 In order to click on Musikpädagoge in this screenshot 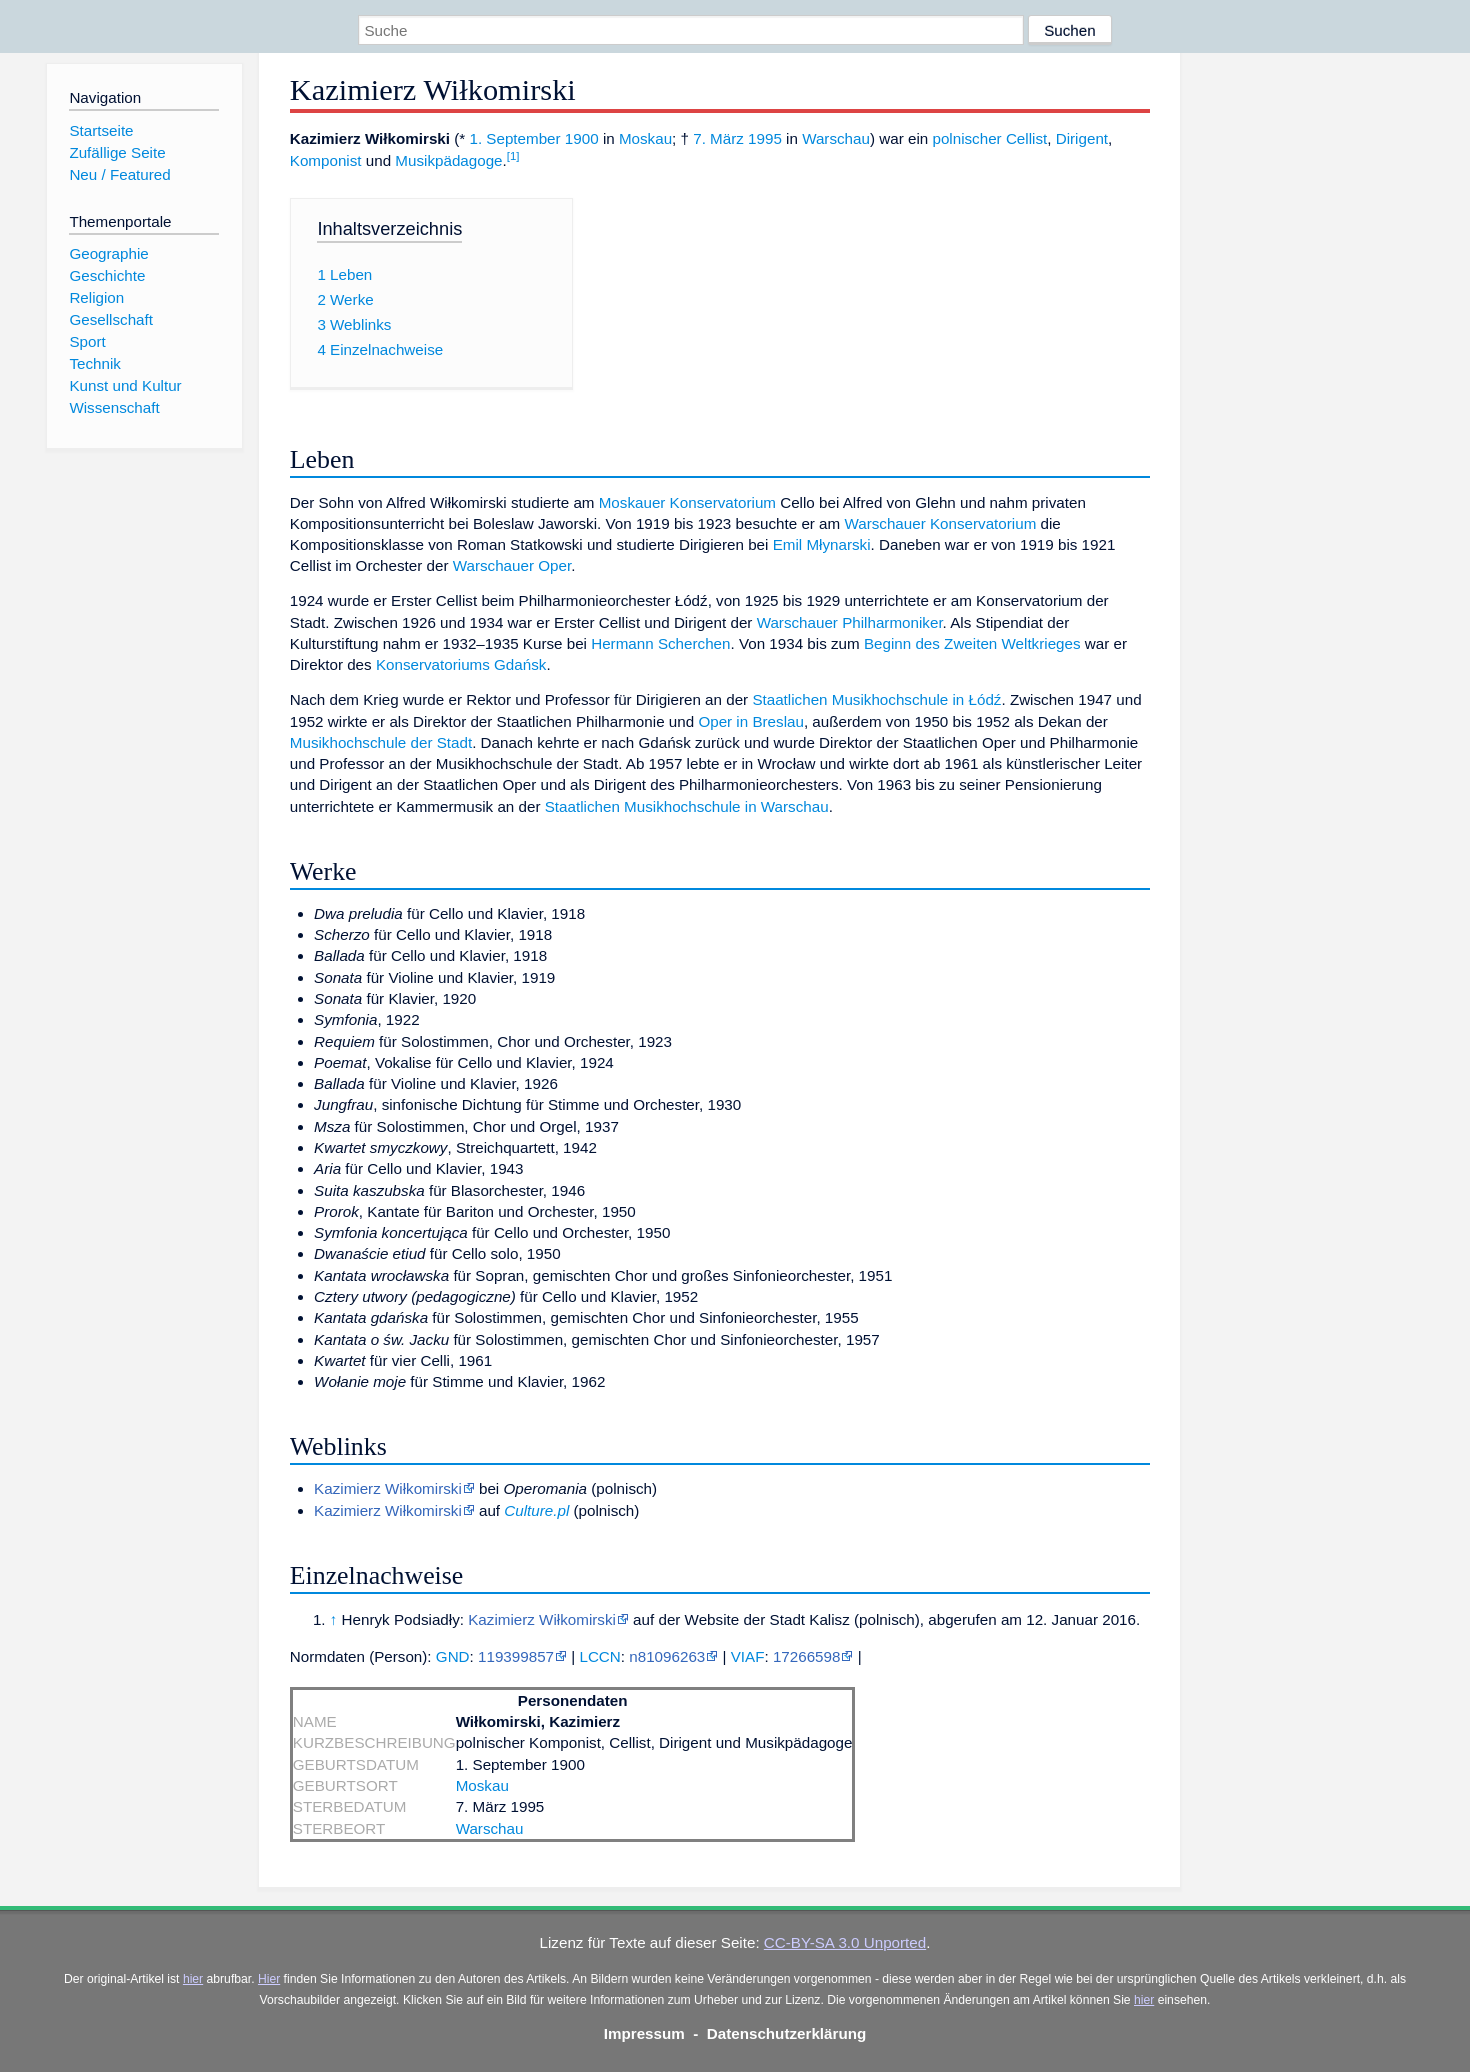, I will do `click(448, 160)`.